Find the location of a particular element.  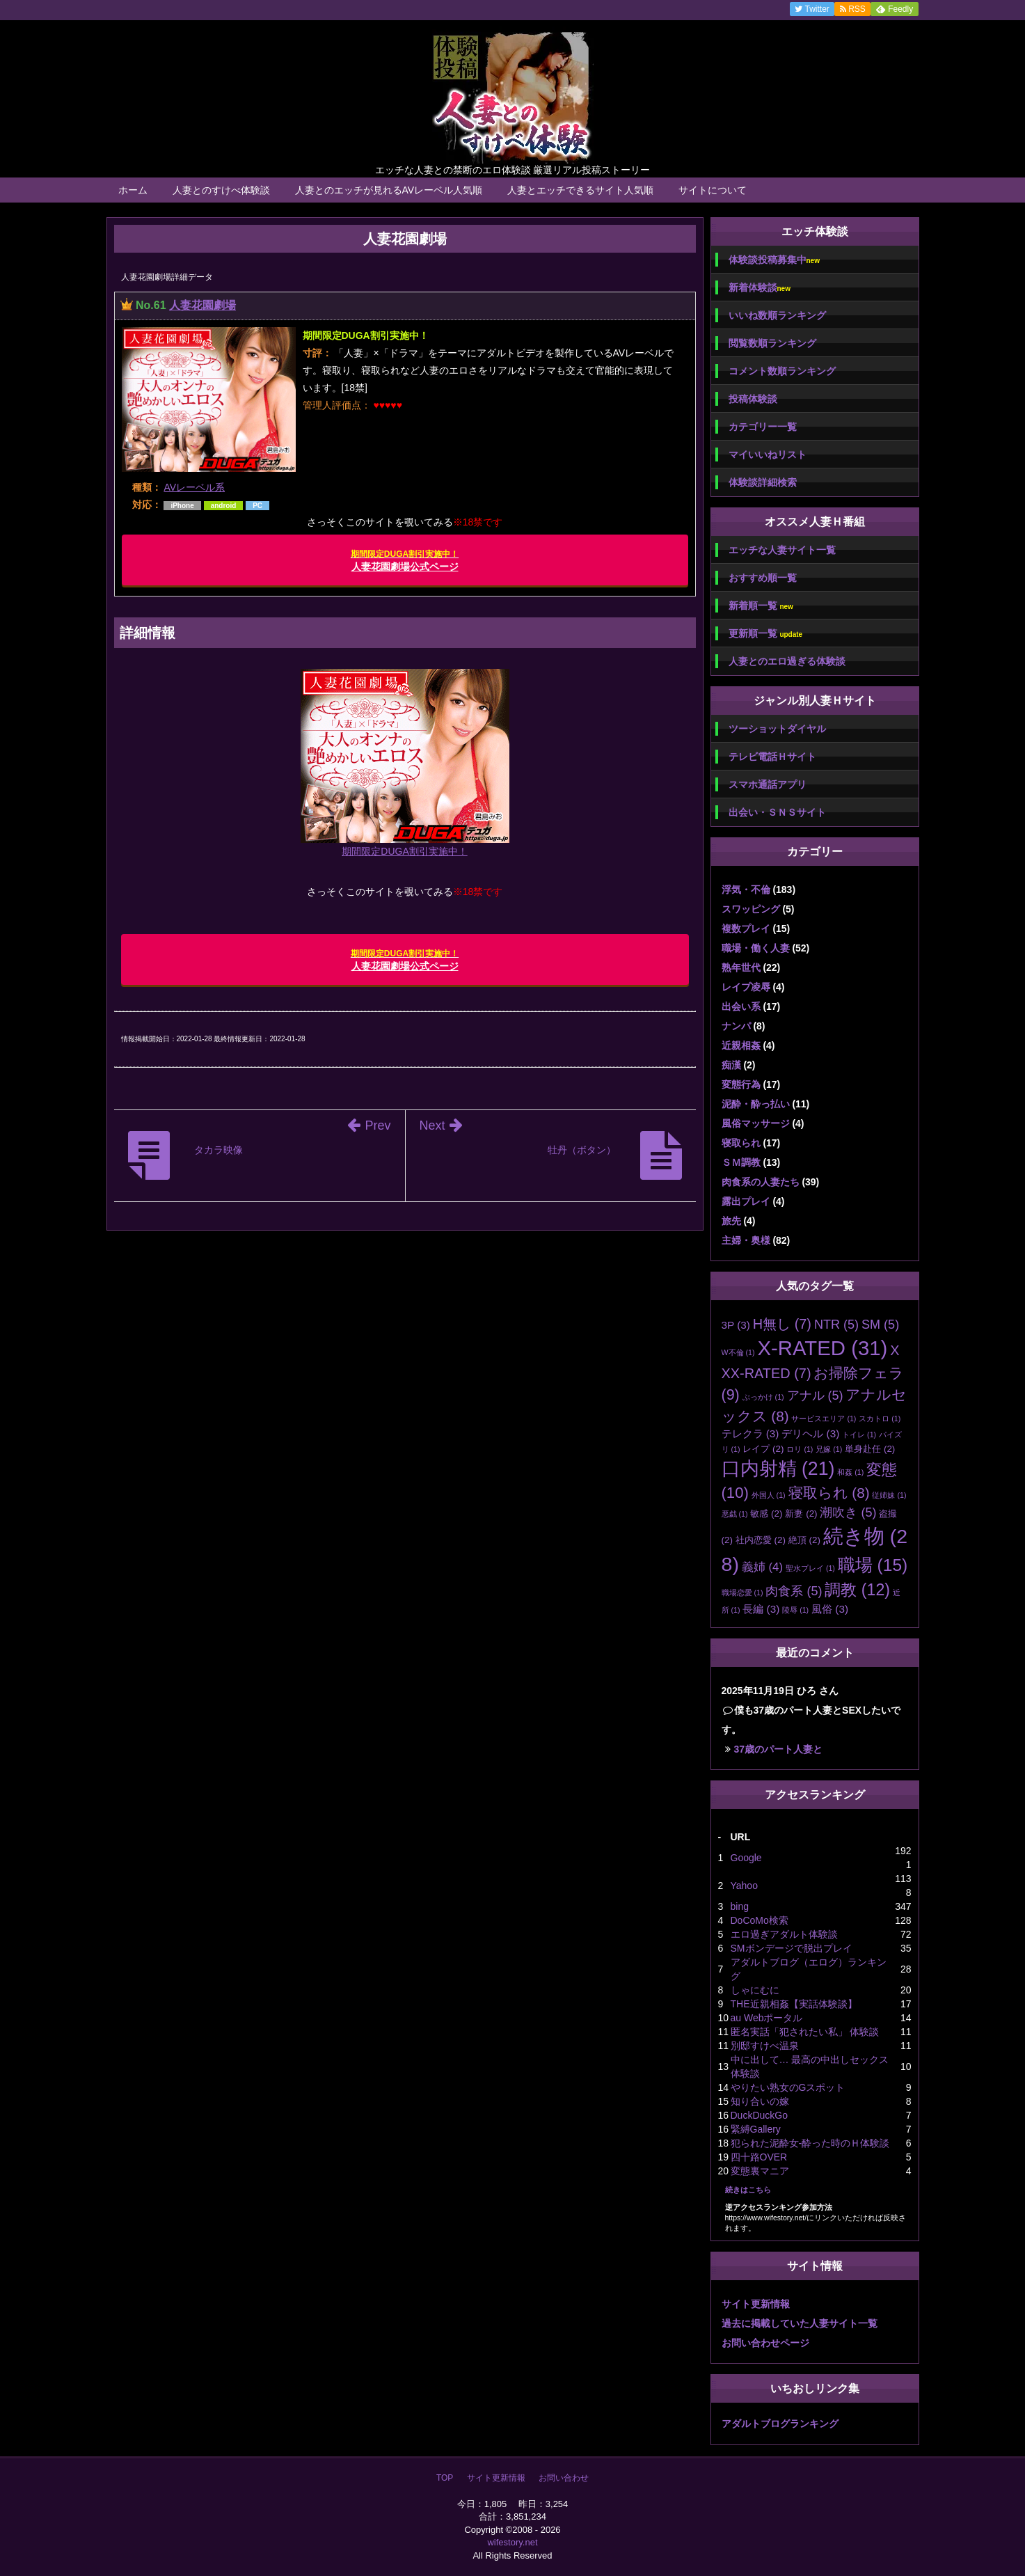

Google is located at coordinates (746, 1857).